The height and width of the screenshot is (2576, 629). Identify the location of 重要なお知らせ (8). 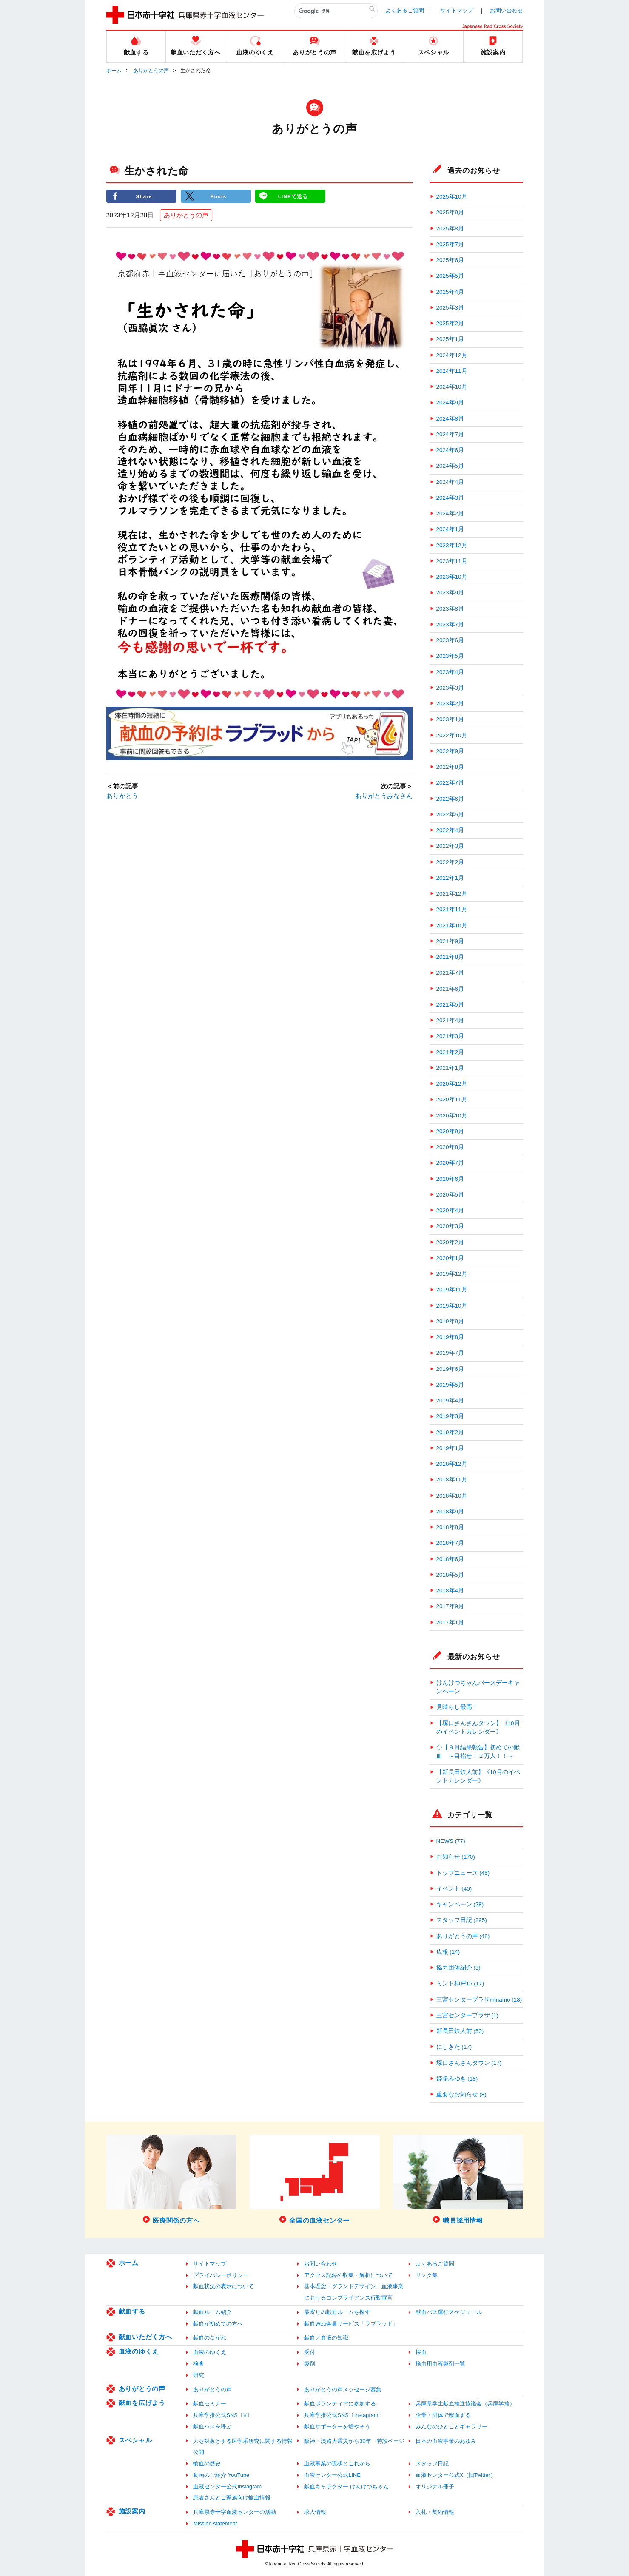
(461, 2094).